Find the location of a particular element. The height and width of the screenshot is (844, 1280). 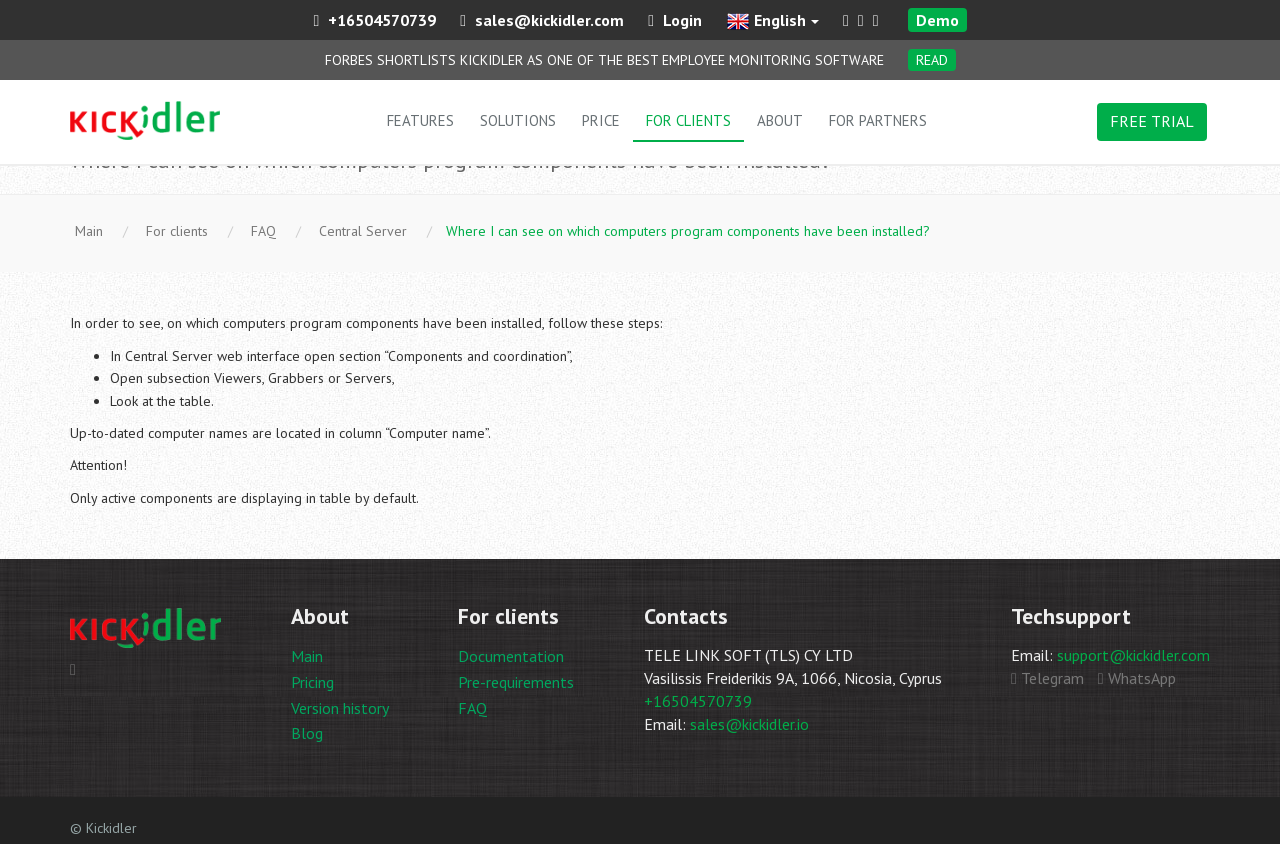

Telegram is located at coordinates (1047, 678).